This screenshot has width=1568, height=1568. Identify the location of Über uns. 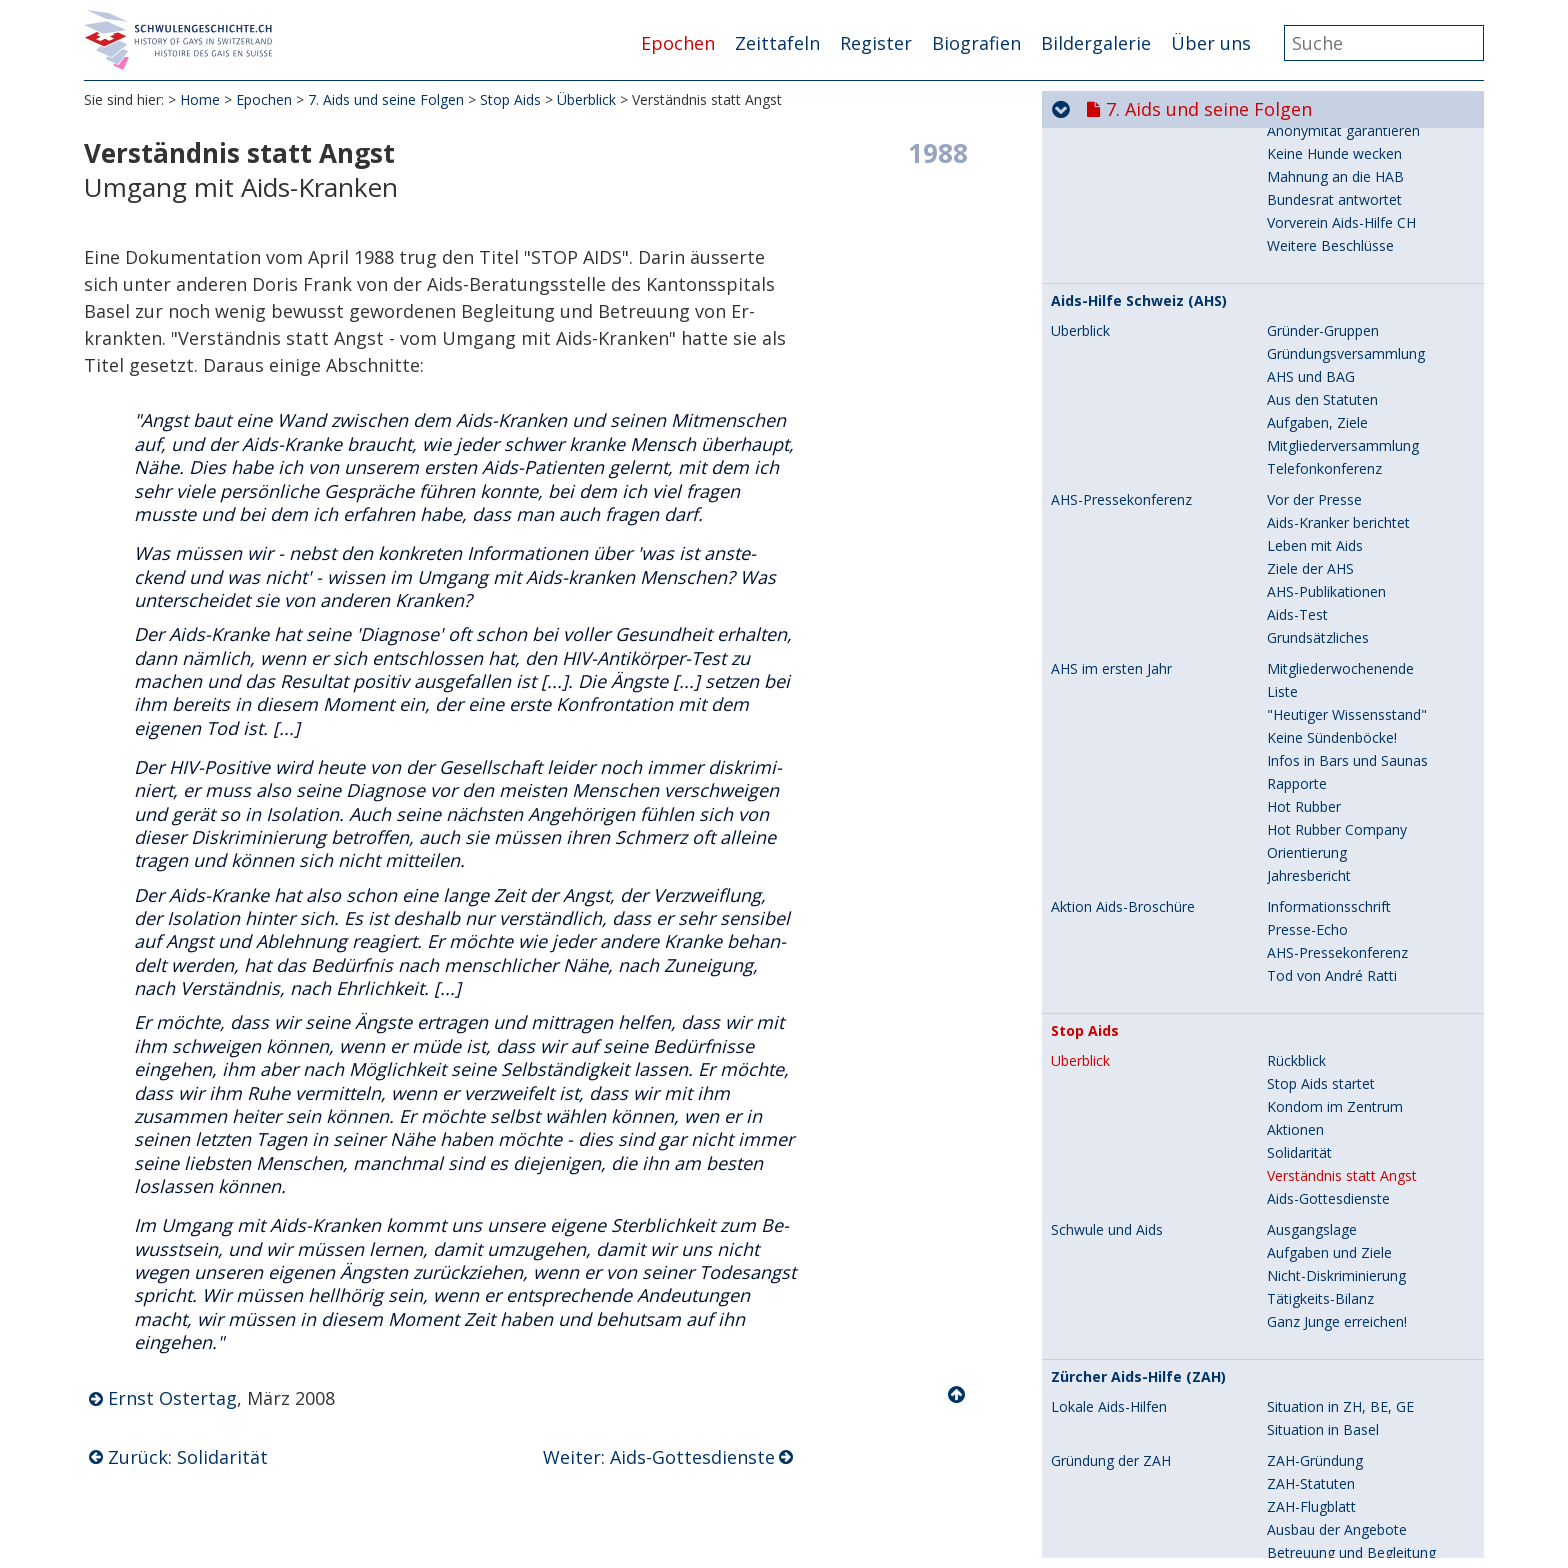
(1211, 43).